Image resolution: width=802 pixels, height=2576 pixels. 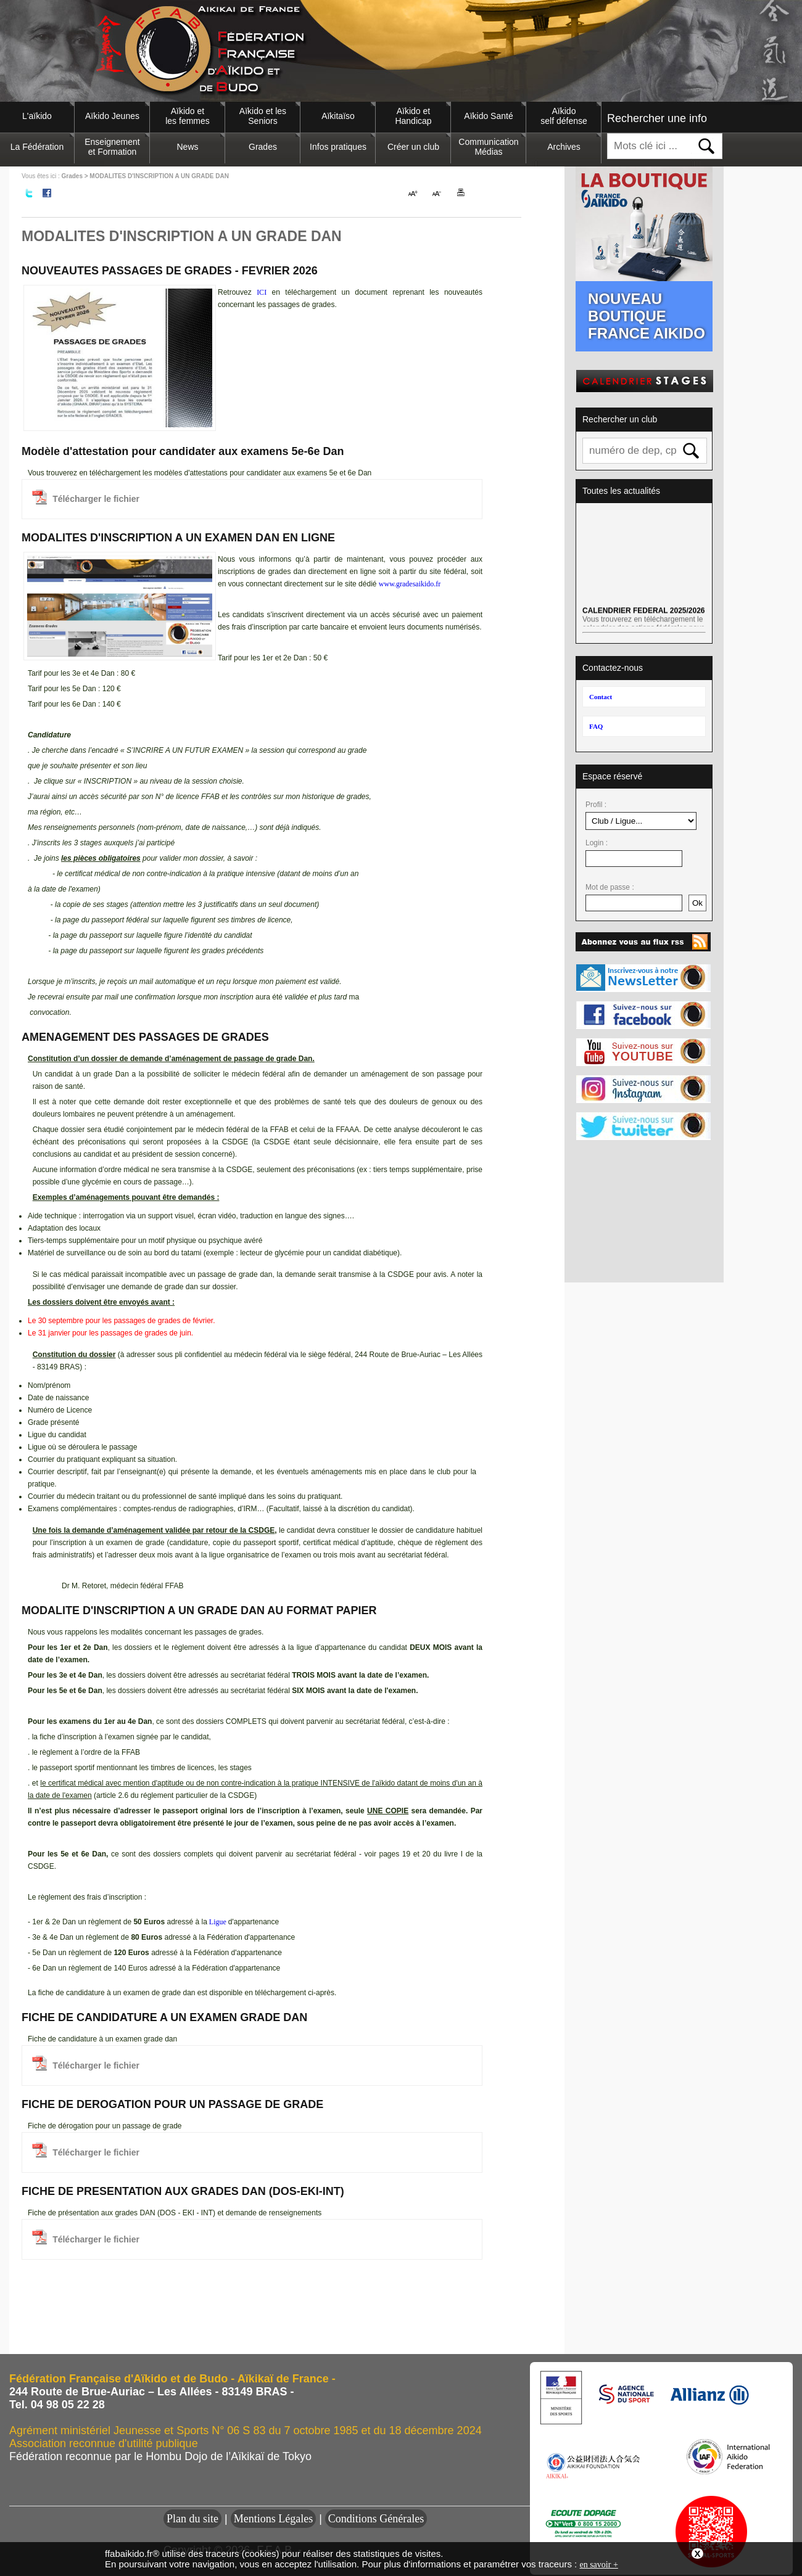 What do you see at coordinates (376, 2518) in the screenshot?
I see `Conditions Générales` at bounding box center [376, 2518].